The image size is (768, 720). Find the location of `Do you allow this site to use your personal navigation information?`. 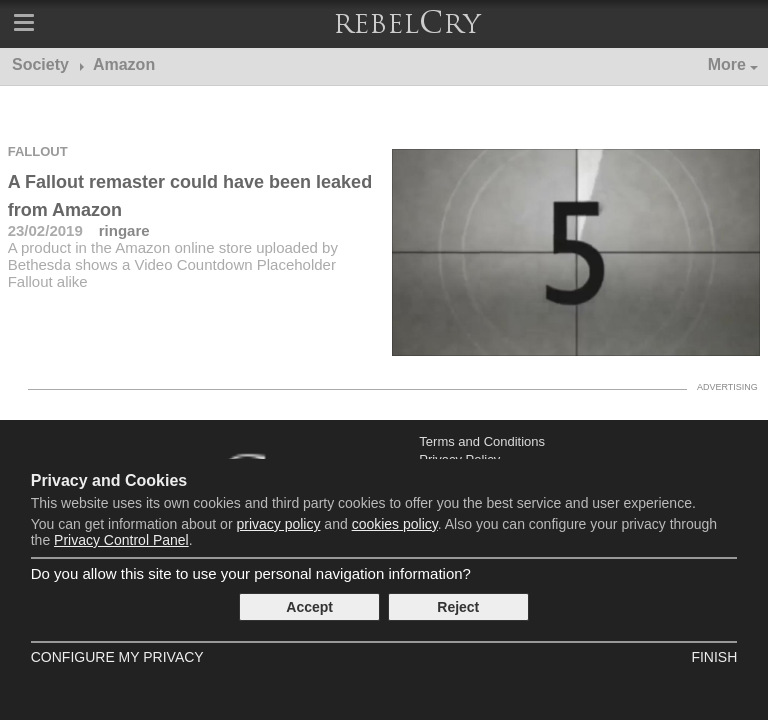

Do you allow this site to use your personal navigation information? is located at coordinates (251, 573).